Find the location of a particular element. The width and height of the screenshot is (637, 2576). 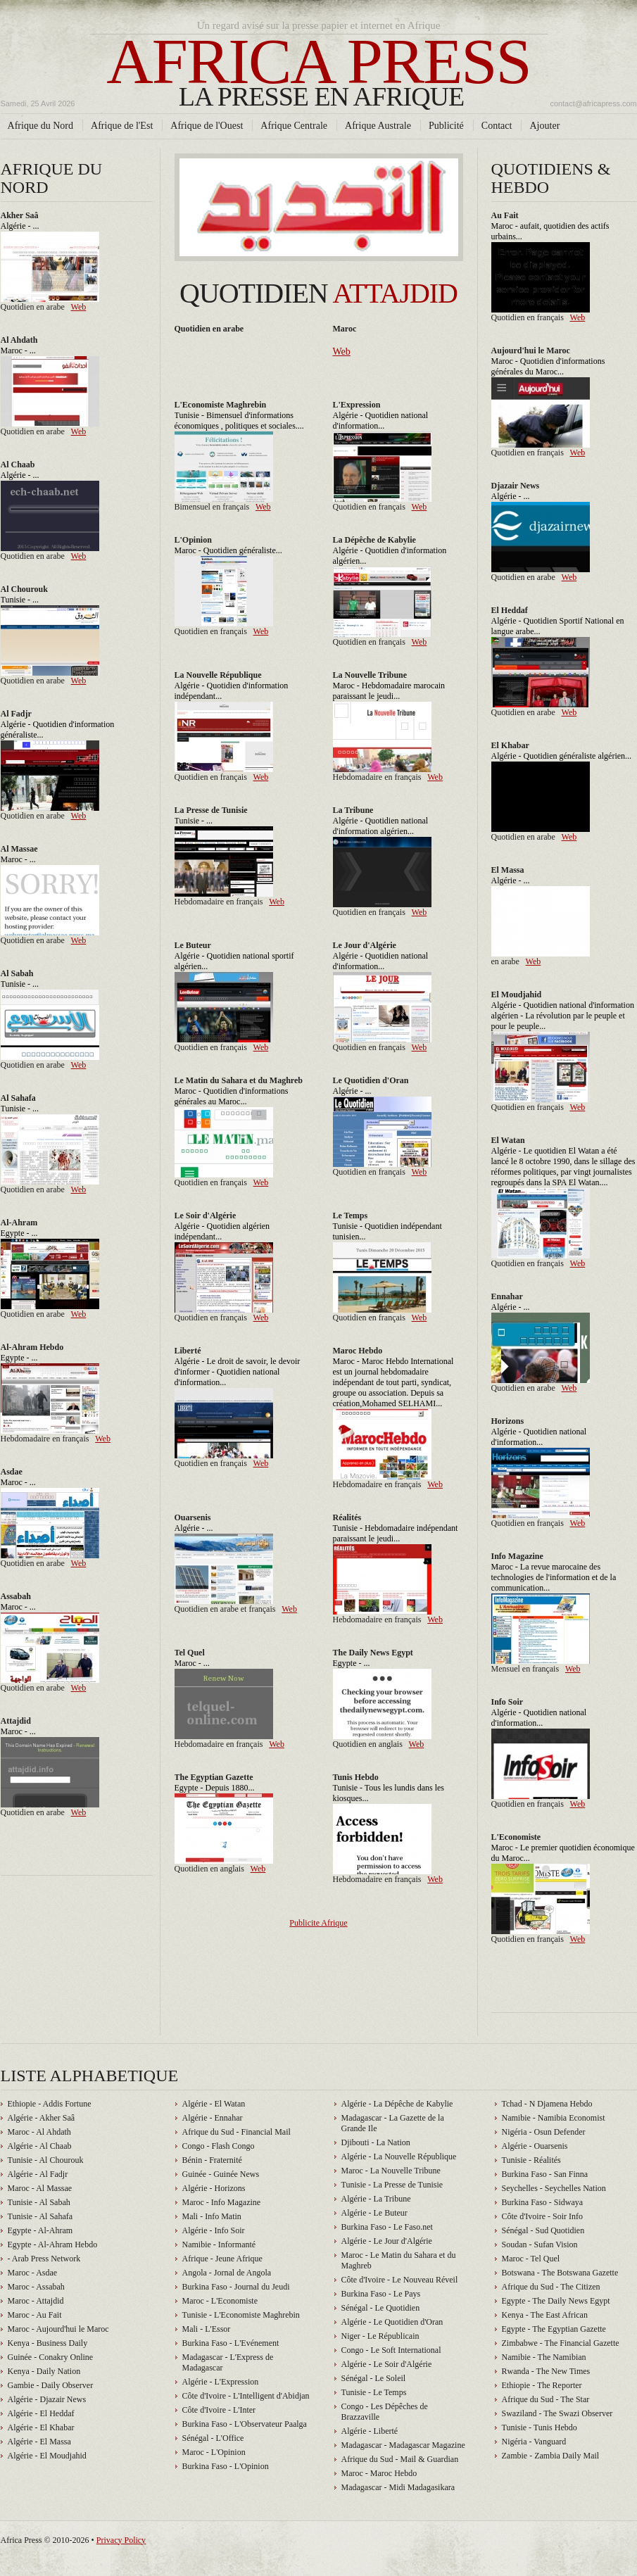

Tunisie - Tunis Hebdo is located at coordinates (539, 2427).